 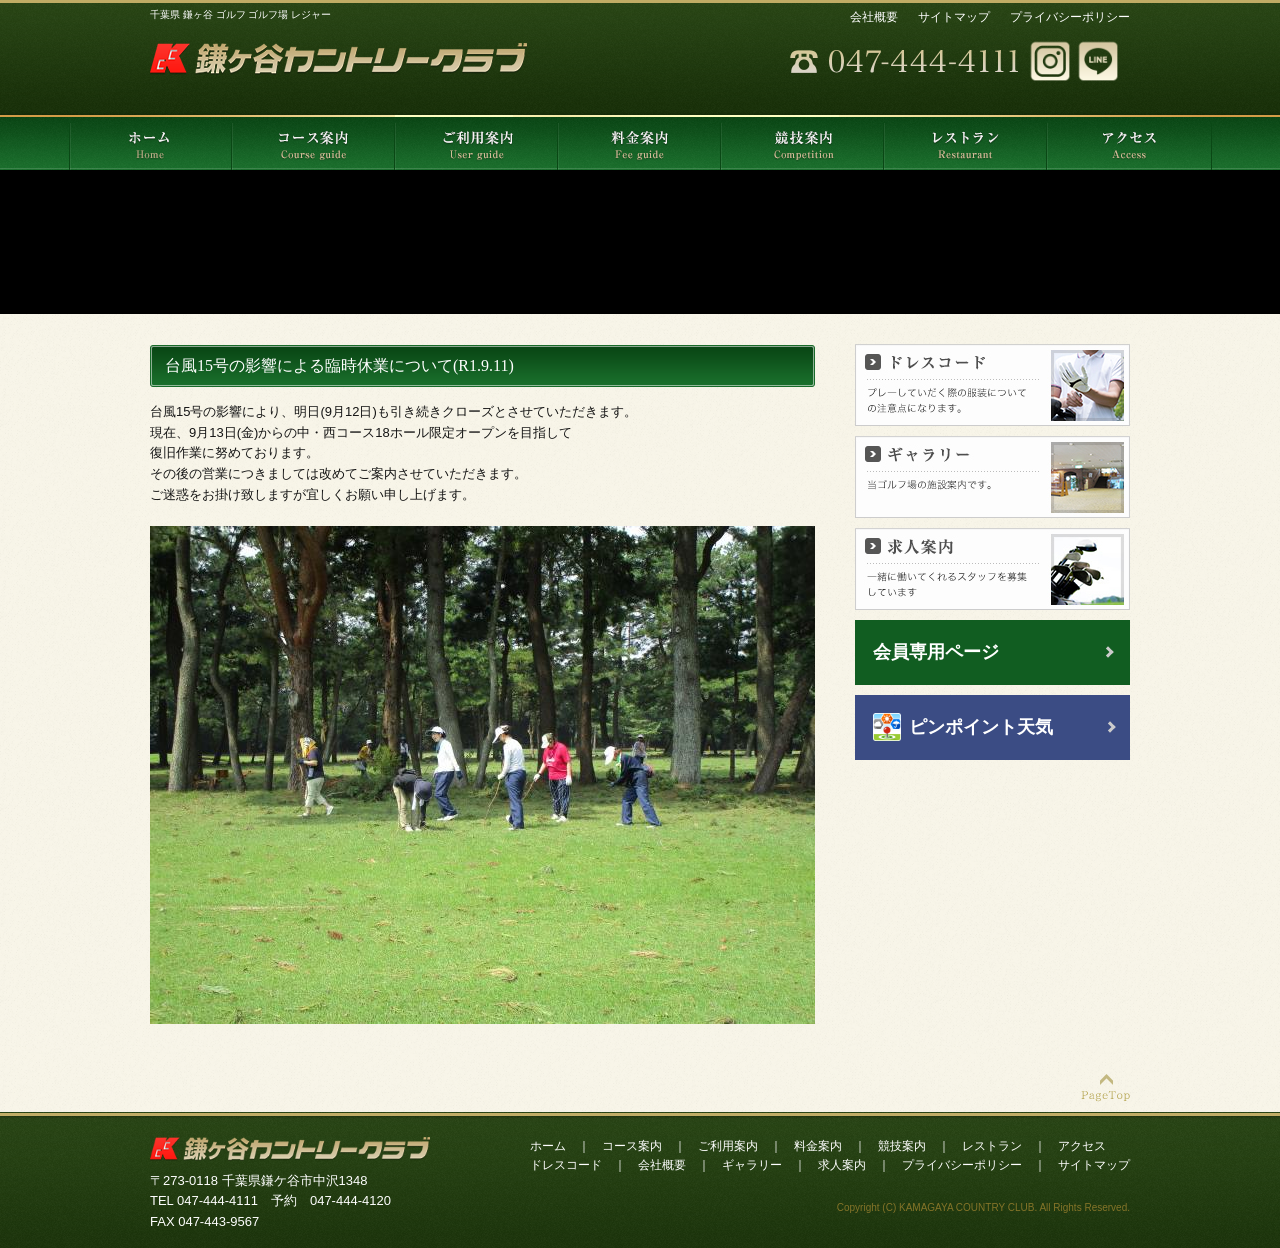 I want to click on ホーム, so click(x=548, y=1146).